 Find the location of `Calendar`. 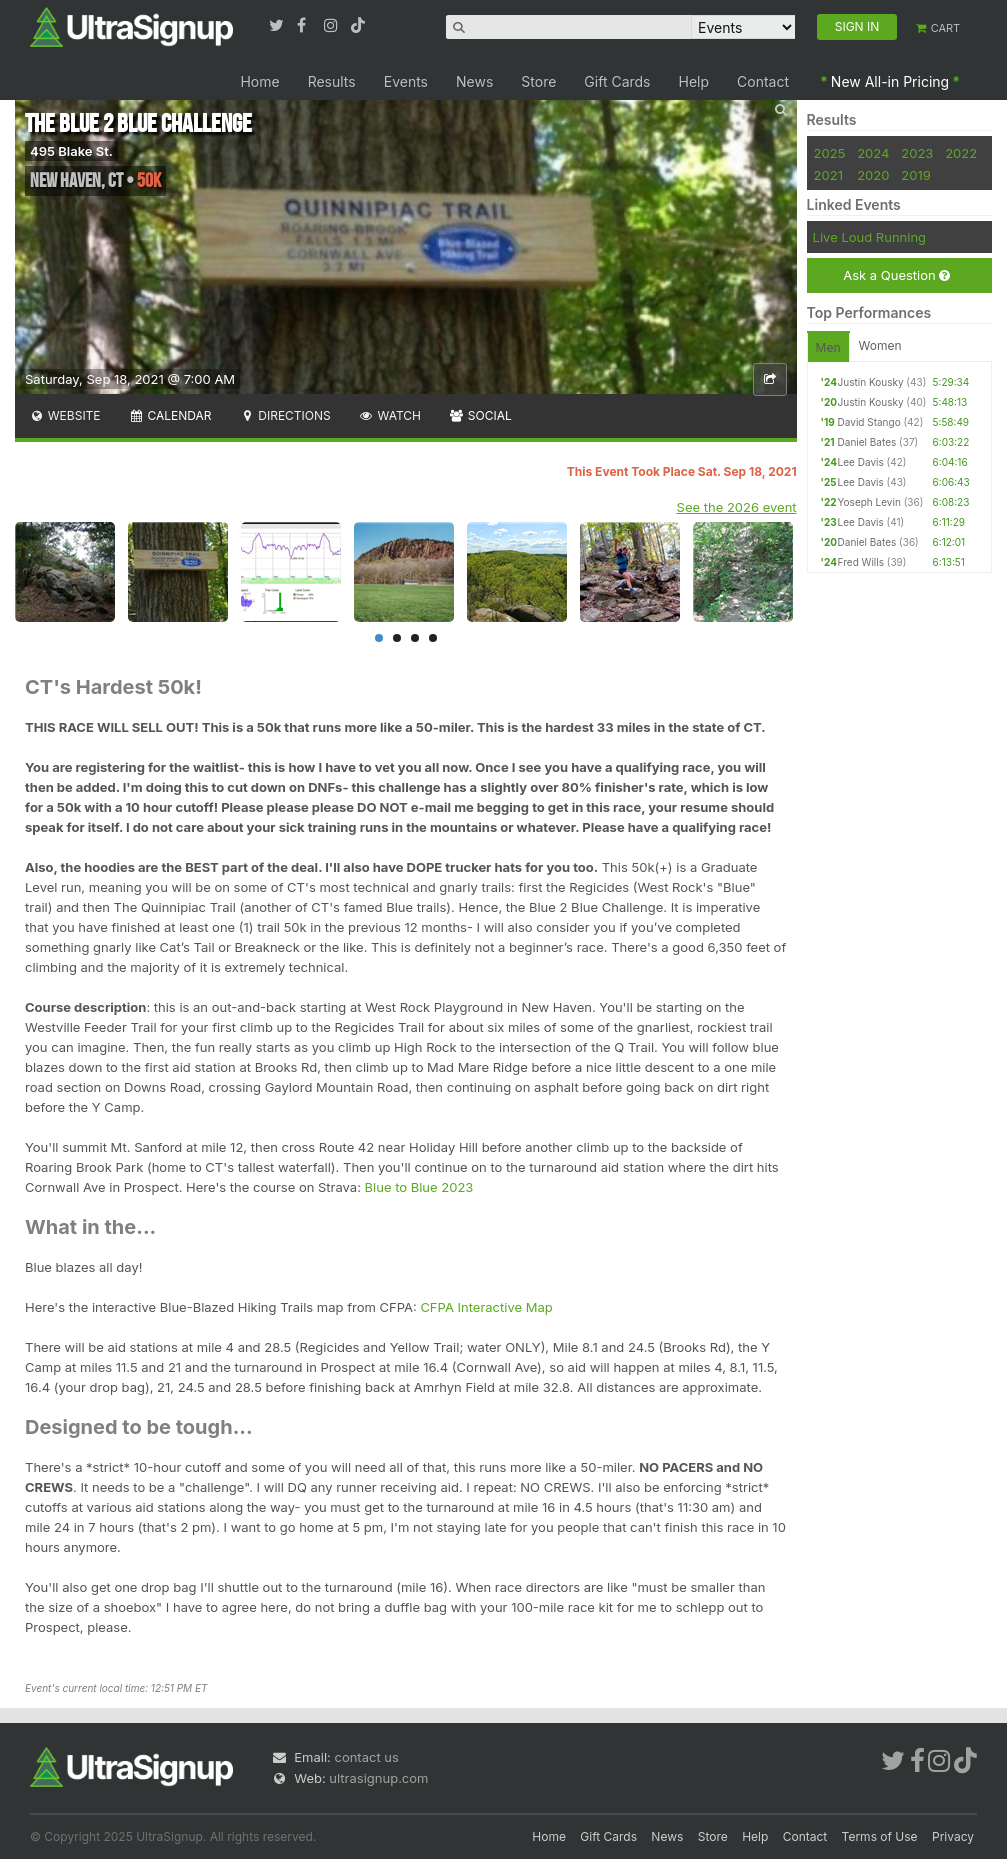

Calendar is located at coordinates (170, 415).